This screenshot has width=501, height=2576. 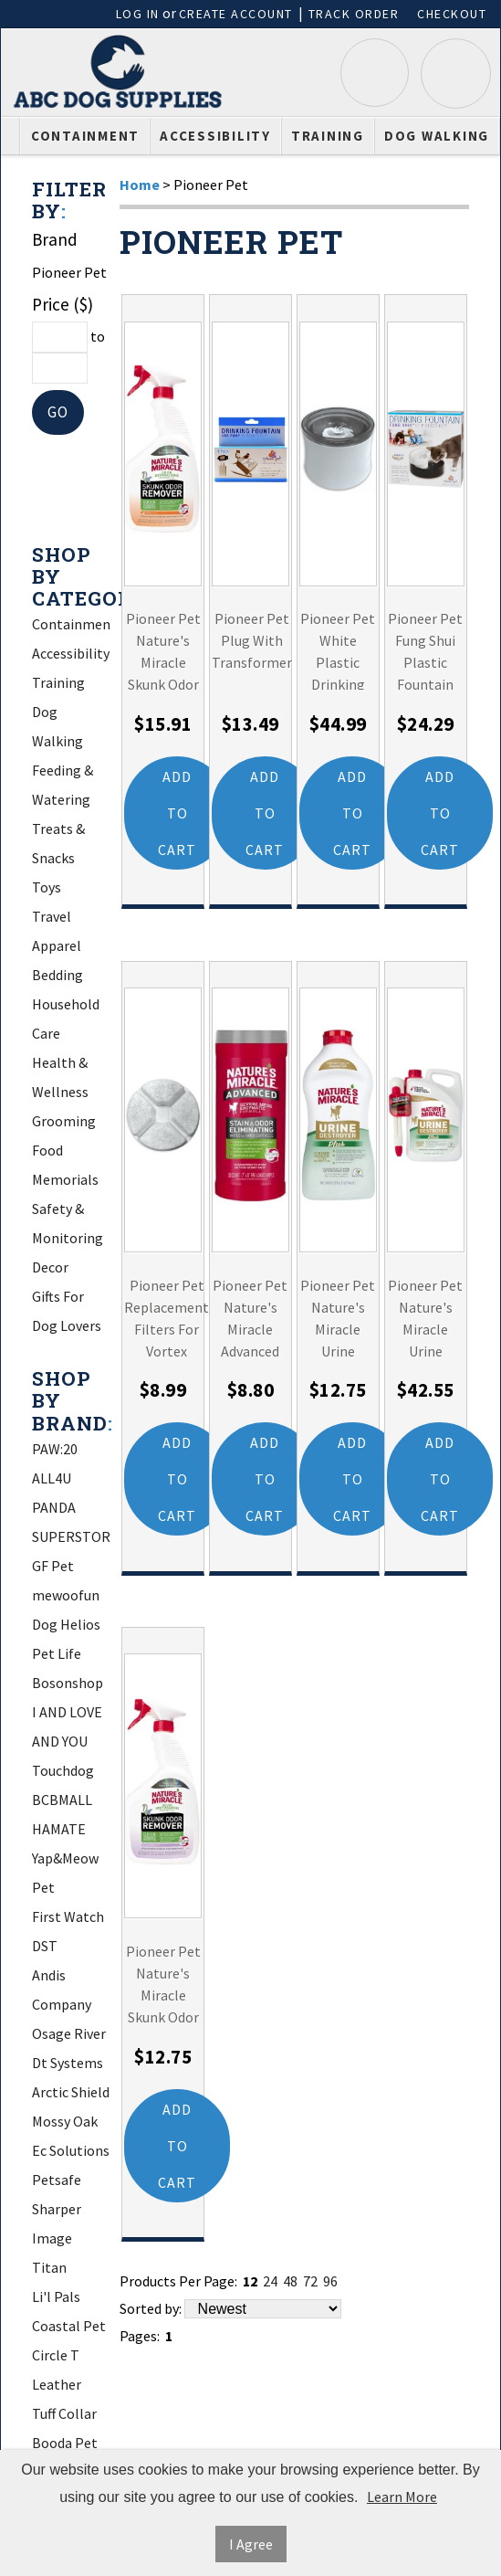 I want to click on Grooming, so click(x=64, y=1122).